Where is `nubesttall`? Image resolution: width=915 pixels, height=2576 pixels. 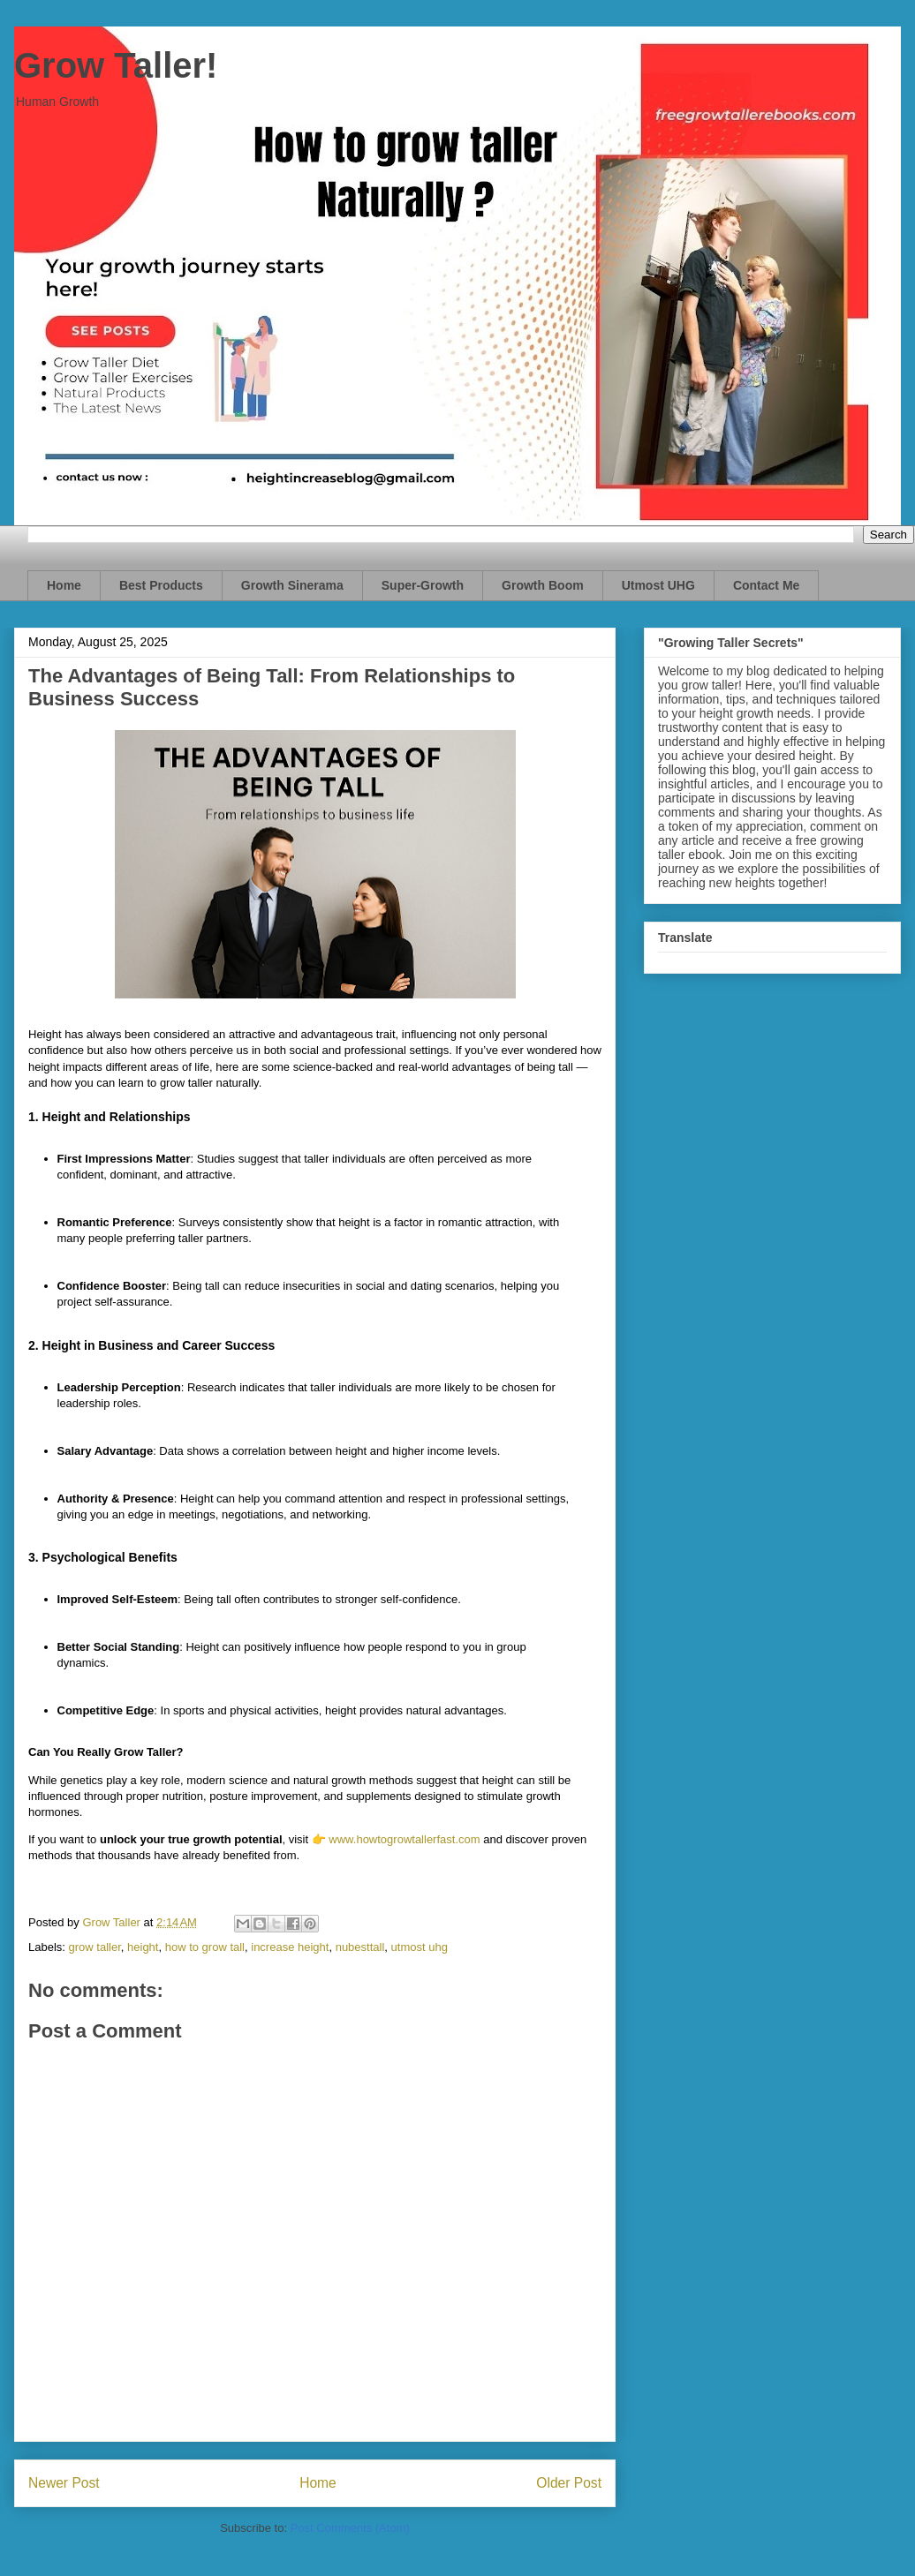 nubesttall is located at coordinates (360, 1947).